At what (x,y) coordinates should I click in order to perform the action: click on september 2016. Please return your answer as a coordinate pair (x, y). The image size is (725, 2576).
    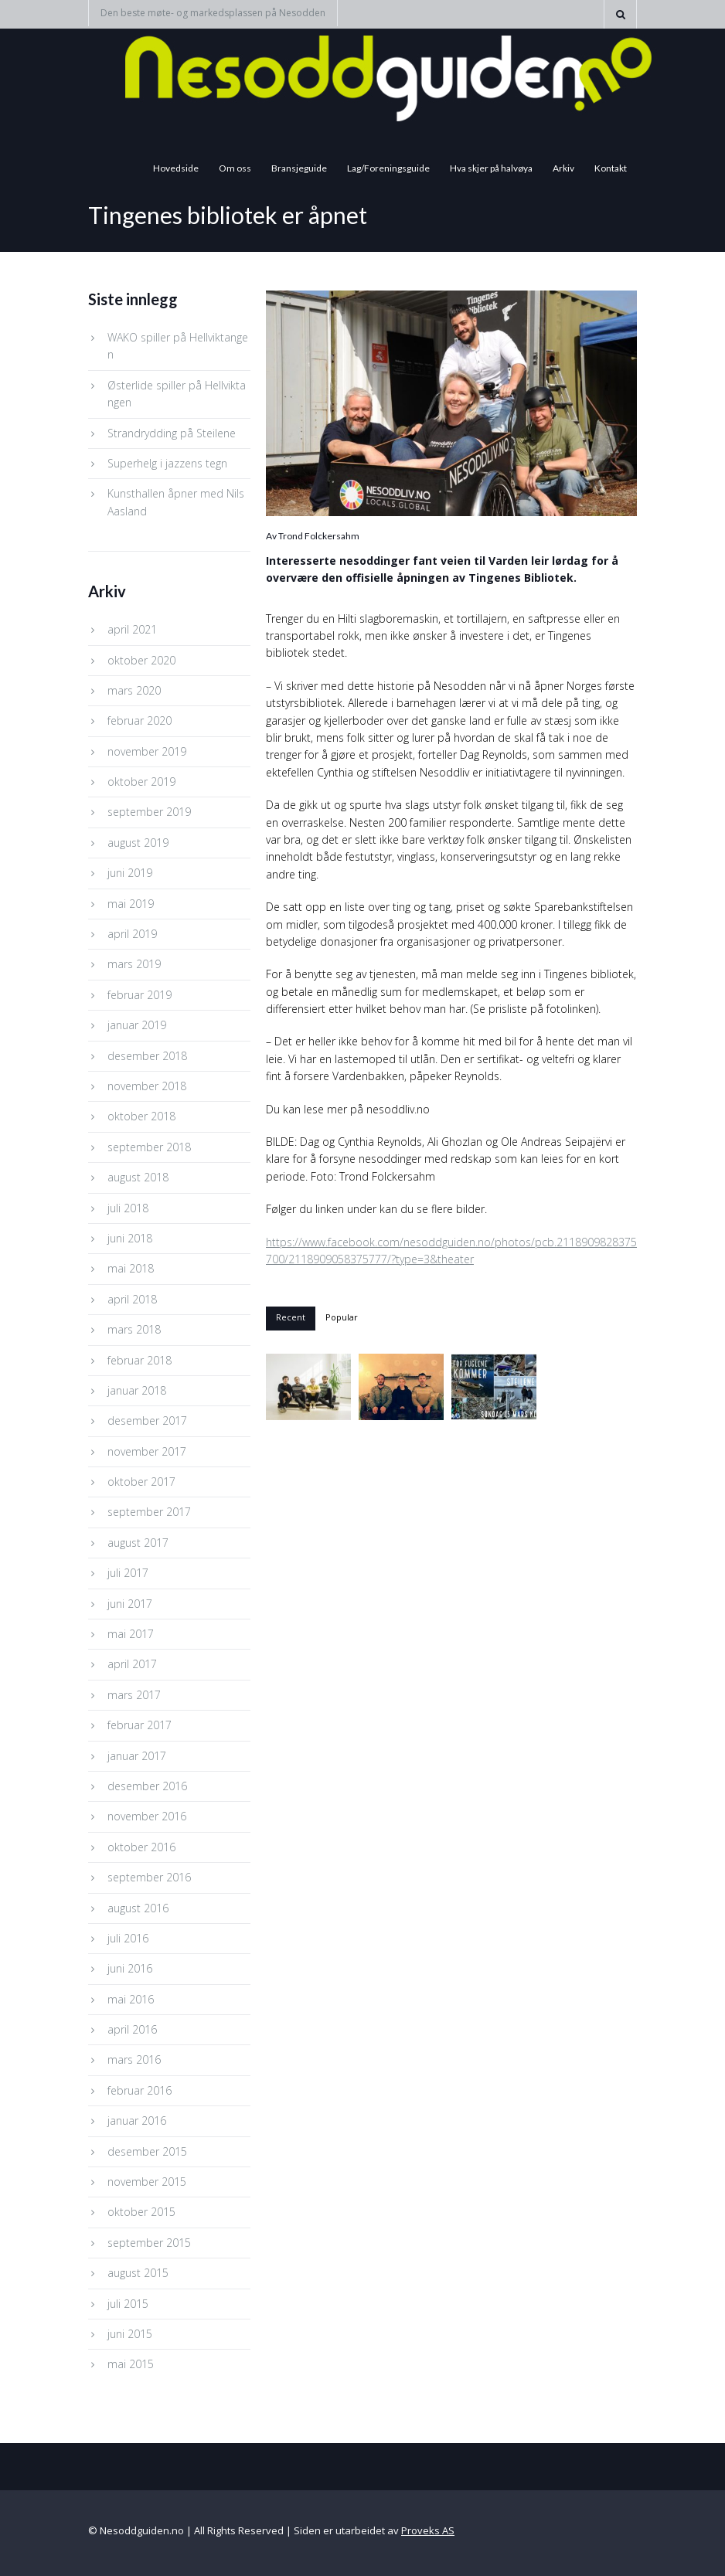
    Looking at the image, I should click on (149, 1877).